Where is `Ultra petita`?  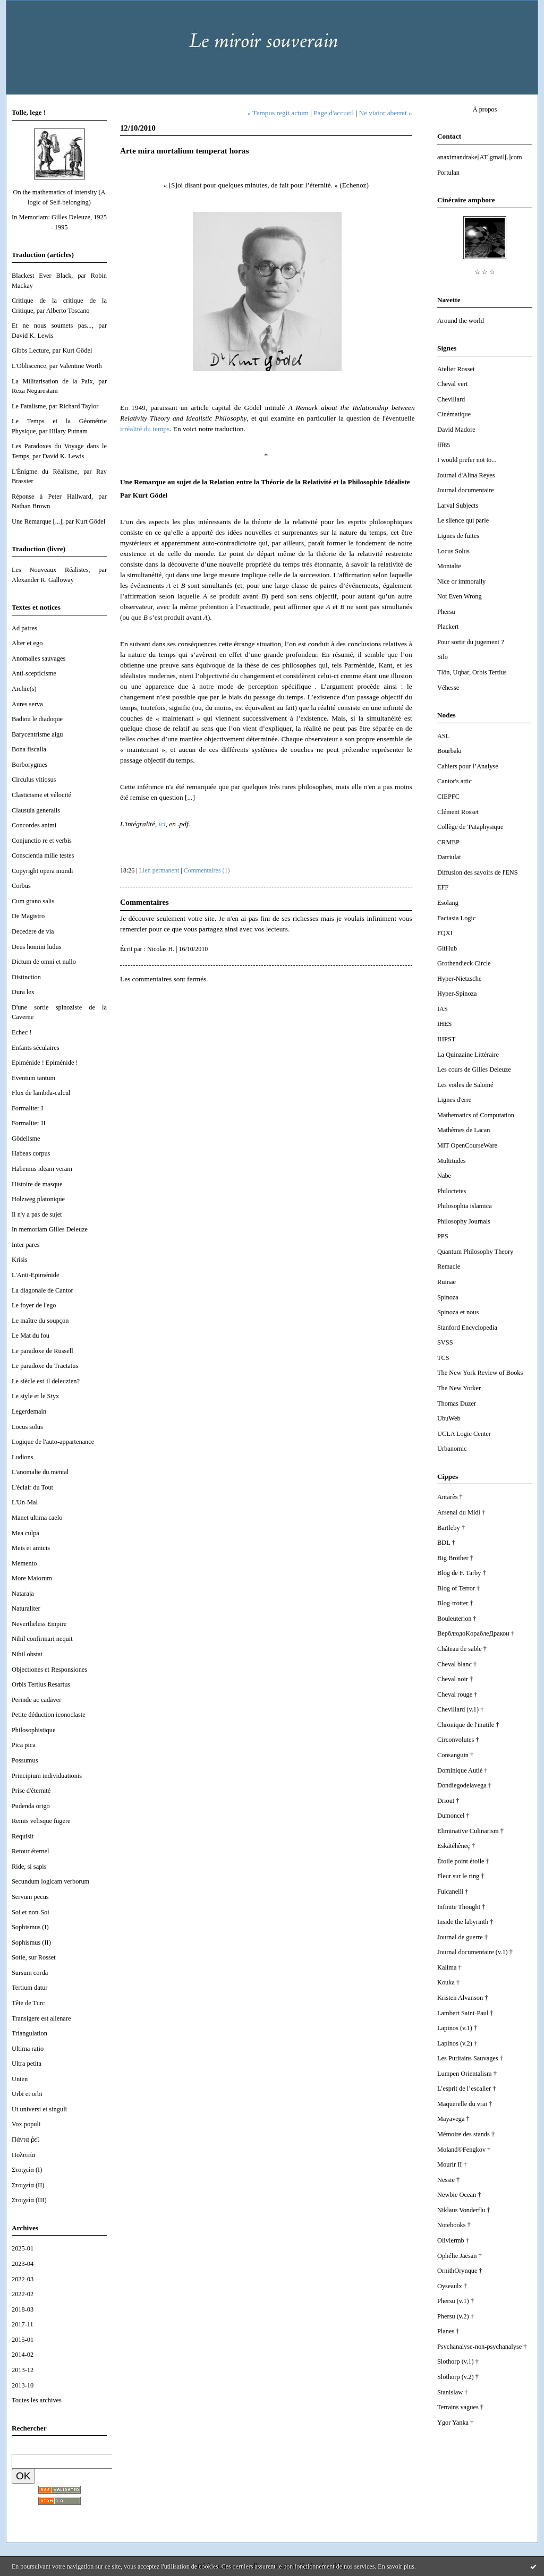 Ultra petita is located at coordinates (26, 2063).